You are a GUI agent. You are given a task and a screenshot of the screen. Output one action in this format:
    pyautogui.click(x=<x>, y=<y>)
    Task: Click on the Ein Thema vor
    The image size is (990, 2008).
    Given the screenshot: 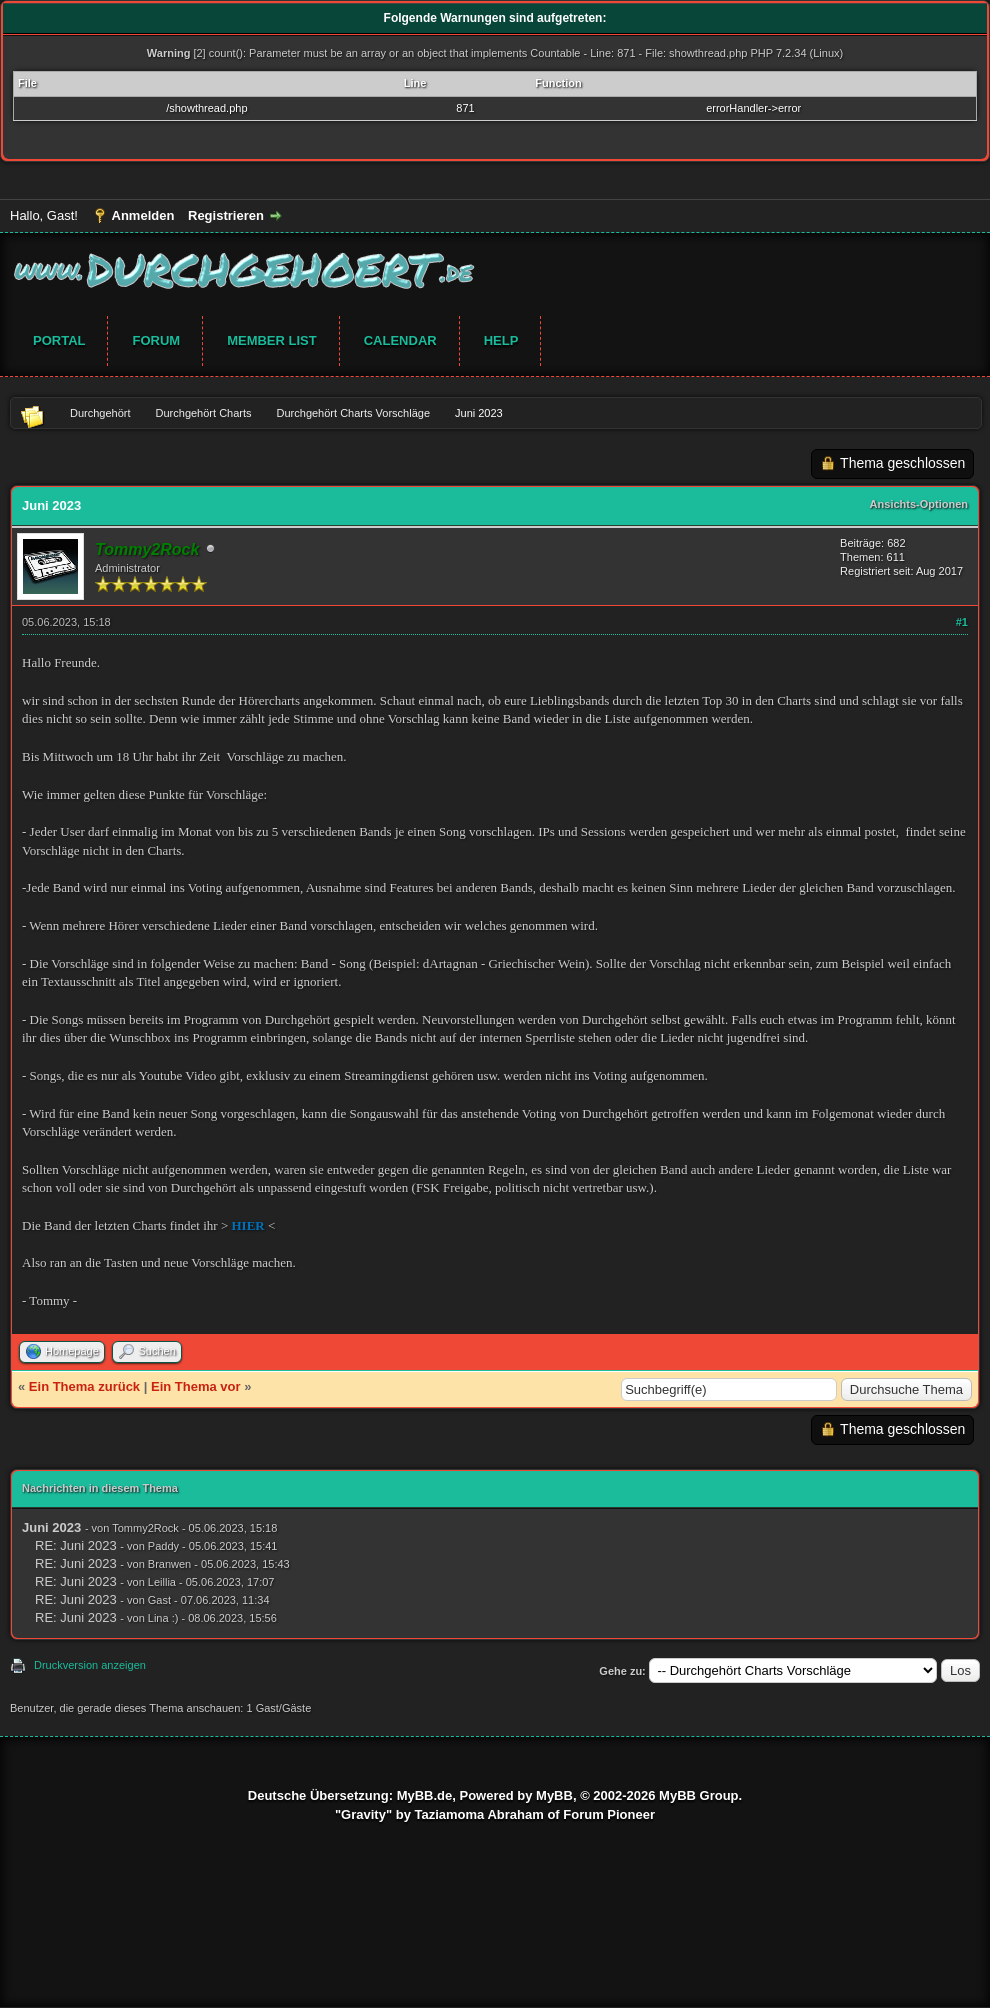 What is the action you would take?
    pyautogui.click(x=196, y=1386)
    